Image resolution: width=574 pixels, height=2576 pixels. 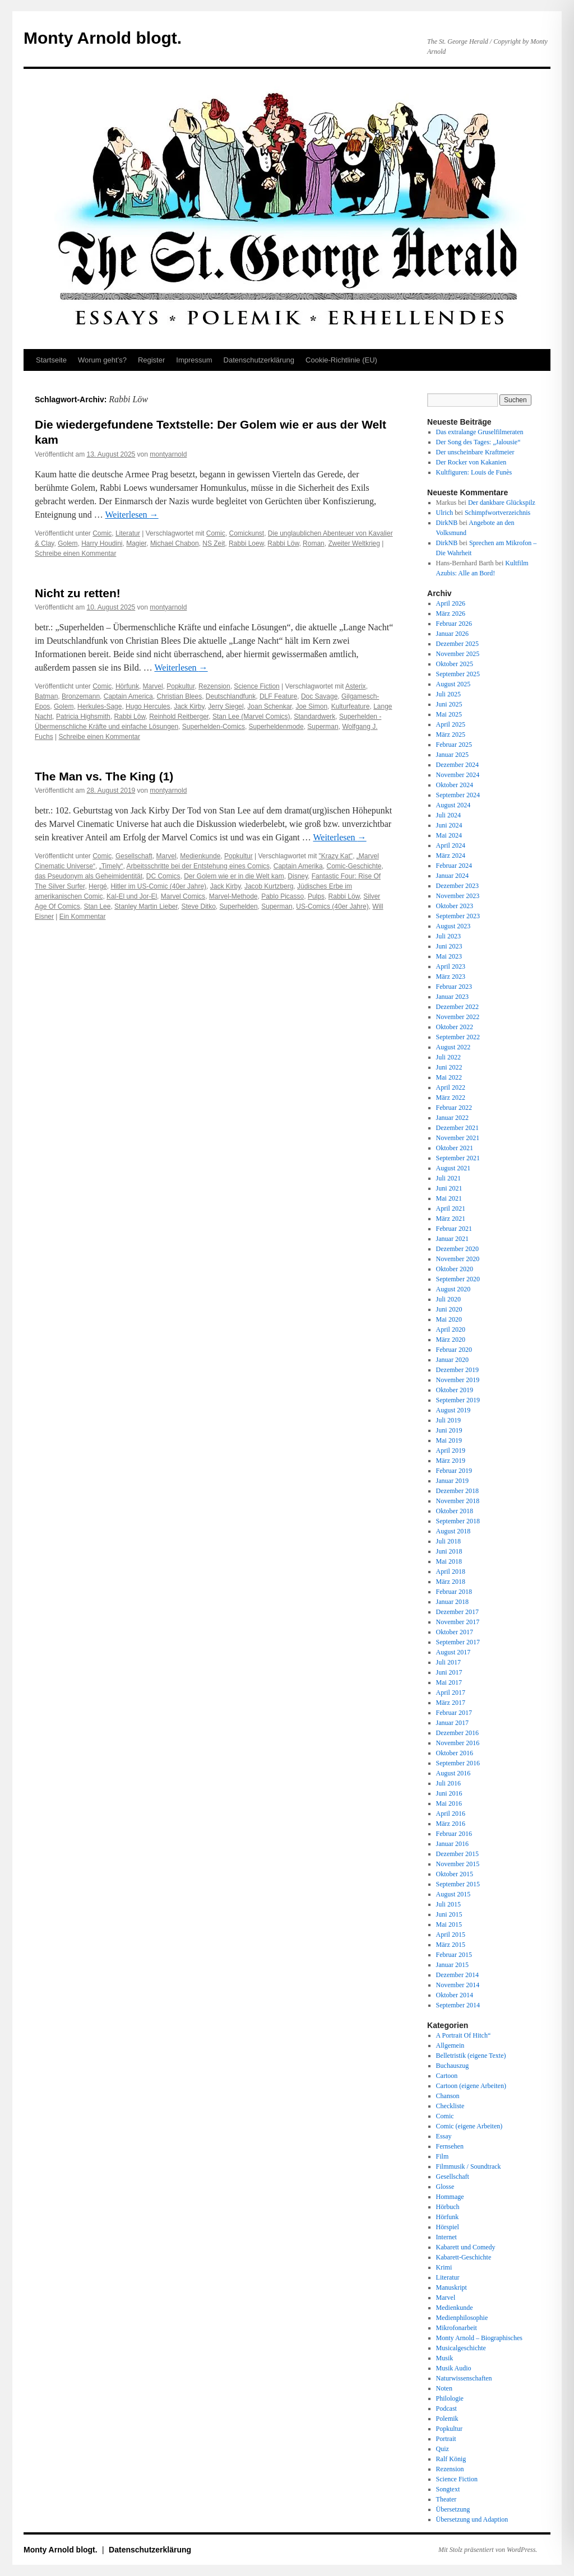 I want to click on Januar 2023, so click(x=452, y=997).